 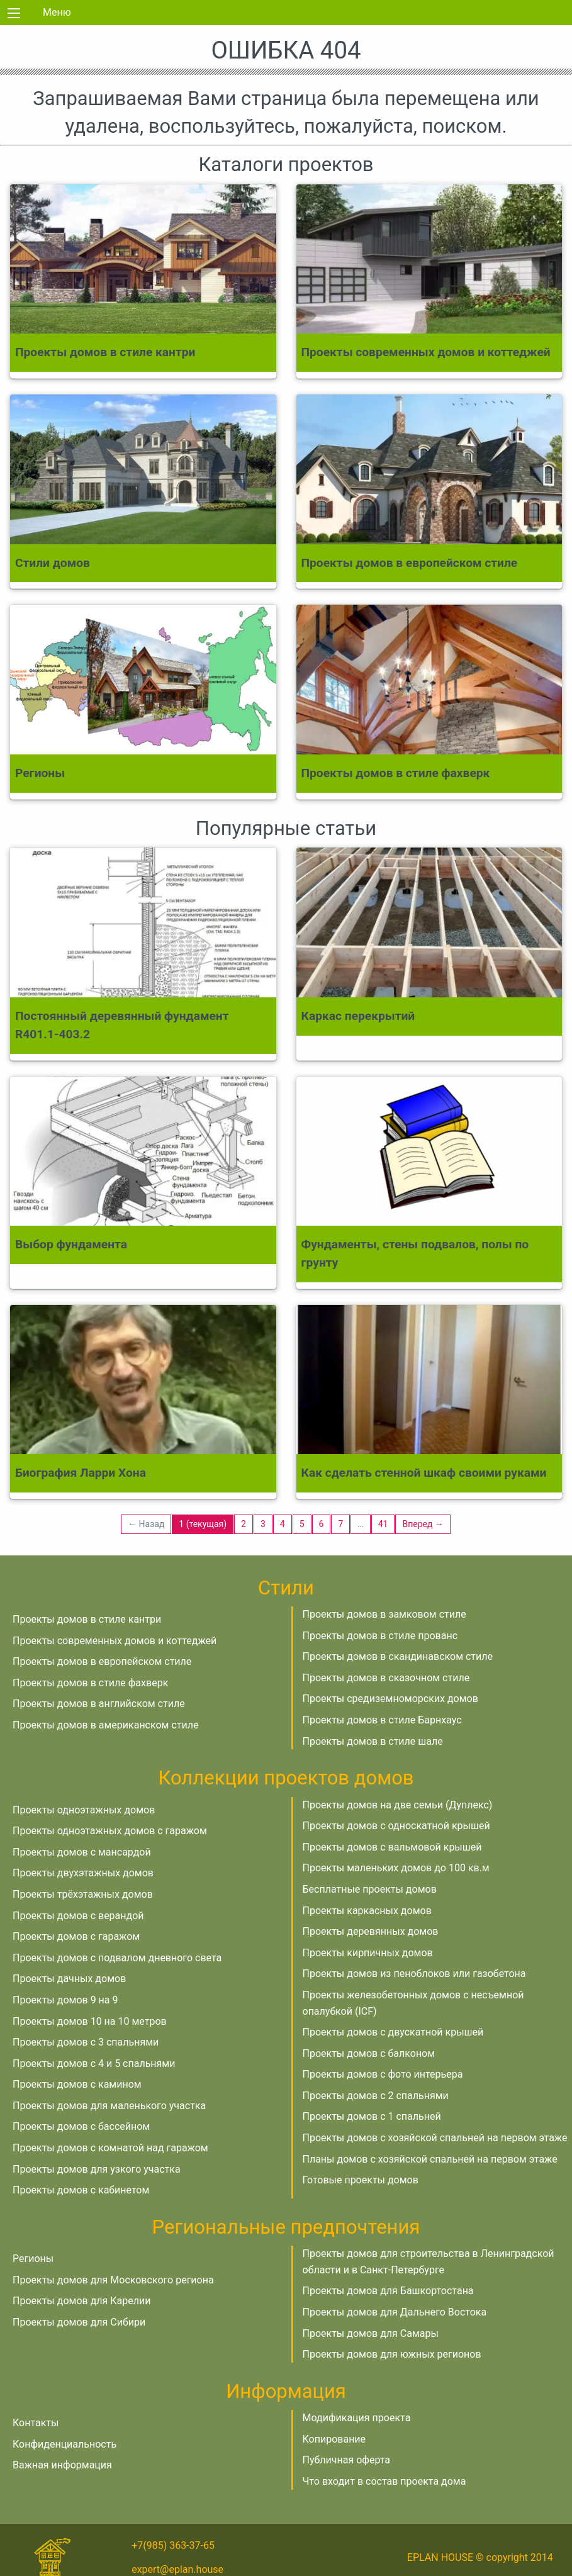 I want to click on Проекты трёхэтажных домов, so click(x=83, y=1894).